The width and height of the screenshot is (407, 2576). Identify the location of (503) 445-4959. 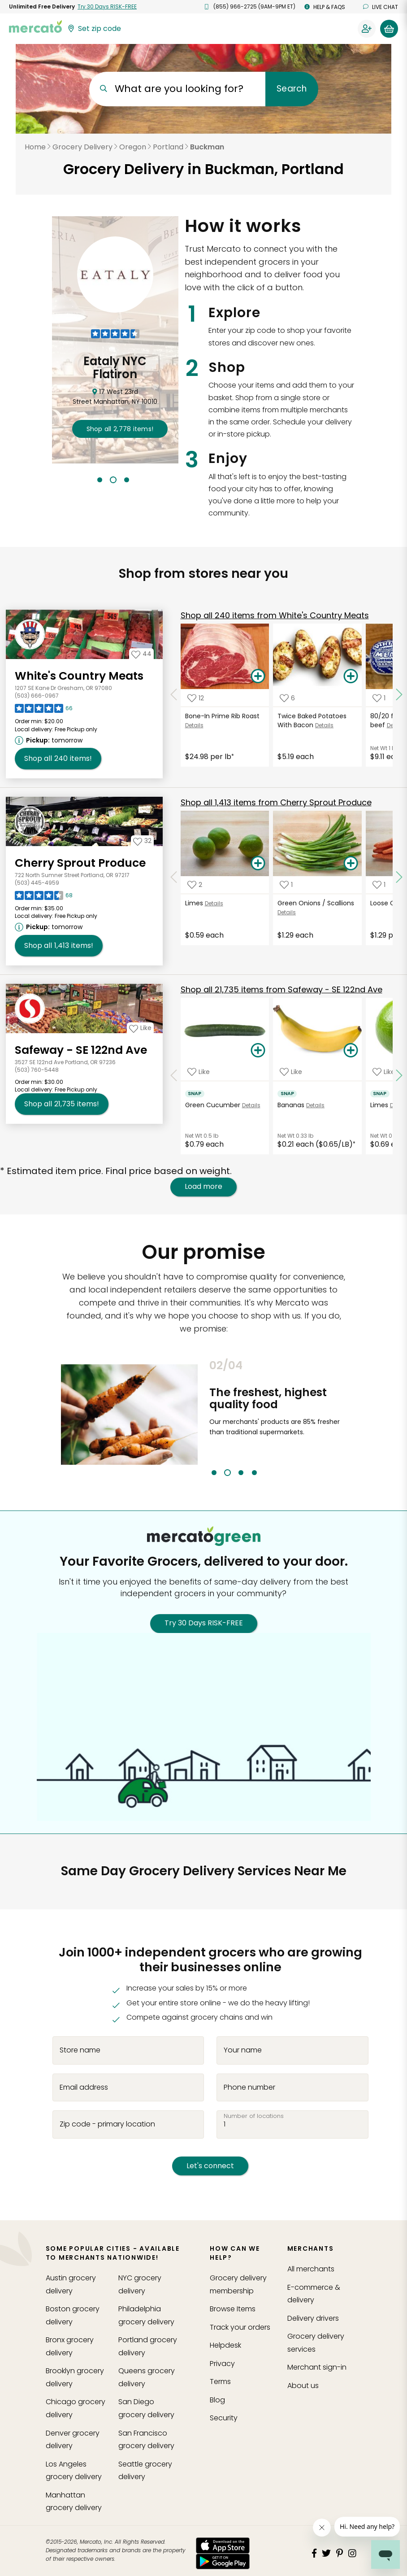
(37, 882).